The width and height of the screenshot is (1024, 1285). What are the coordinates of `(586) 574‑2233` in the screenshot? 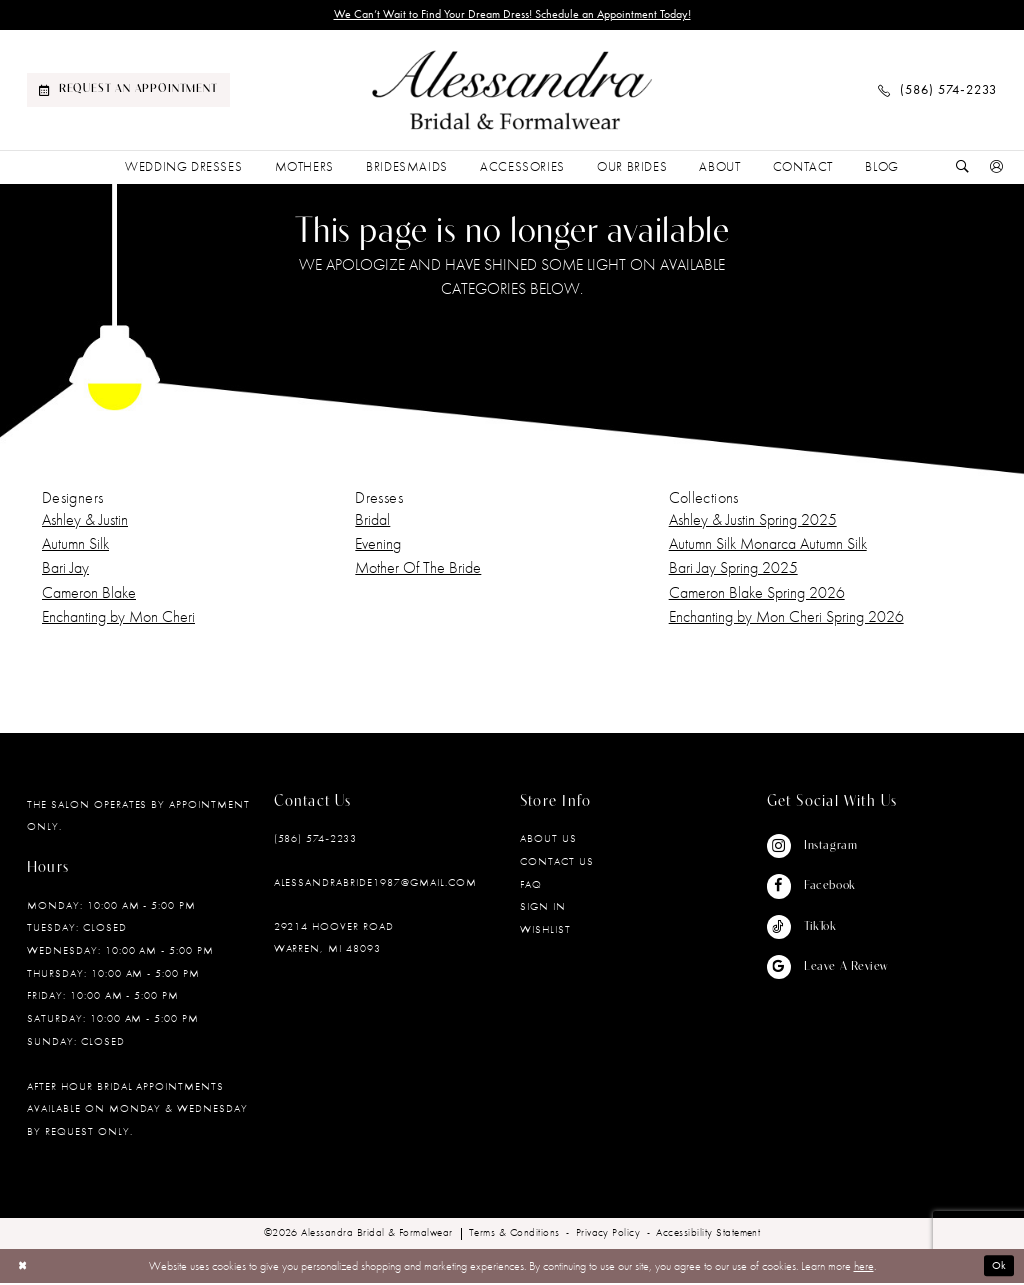 It's located at (315, 840).